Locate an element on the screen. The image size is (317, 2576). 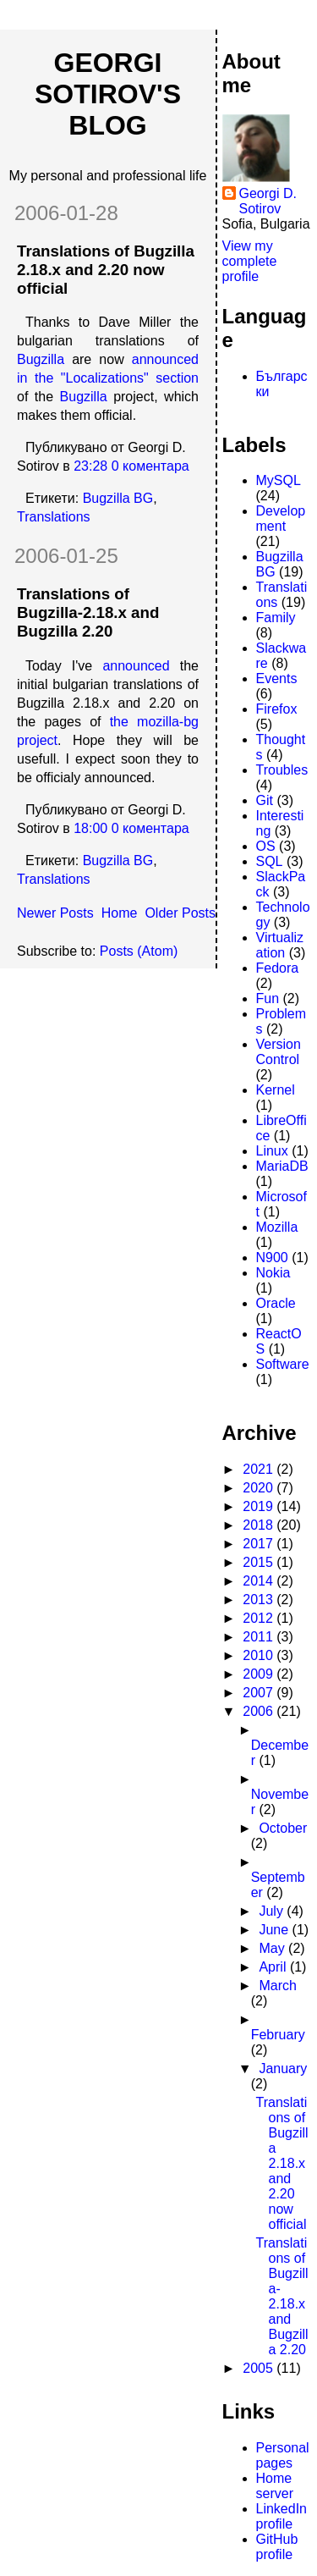
2015 is located at coordinates (259, 1562).